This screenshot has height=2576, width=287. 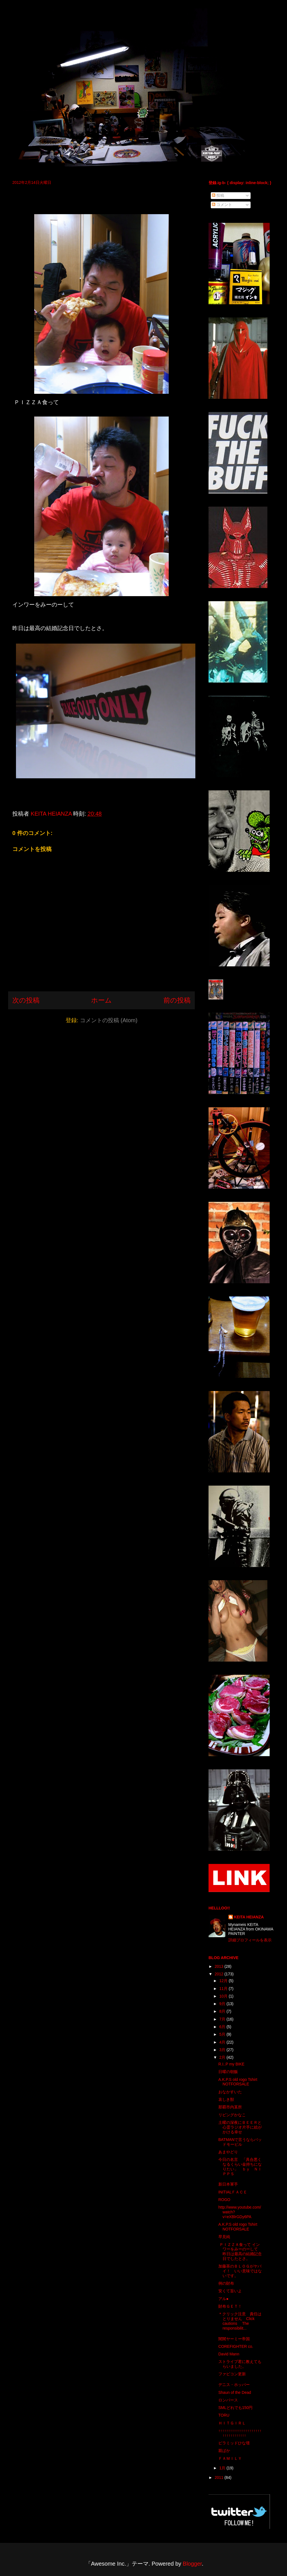 I want to click on INITIALＦＡＣＥ, so click(x=232, y=2192).